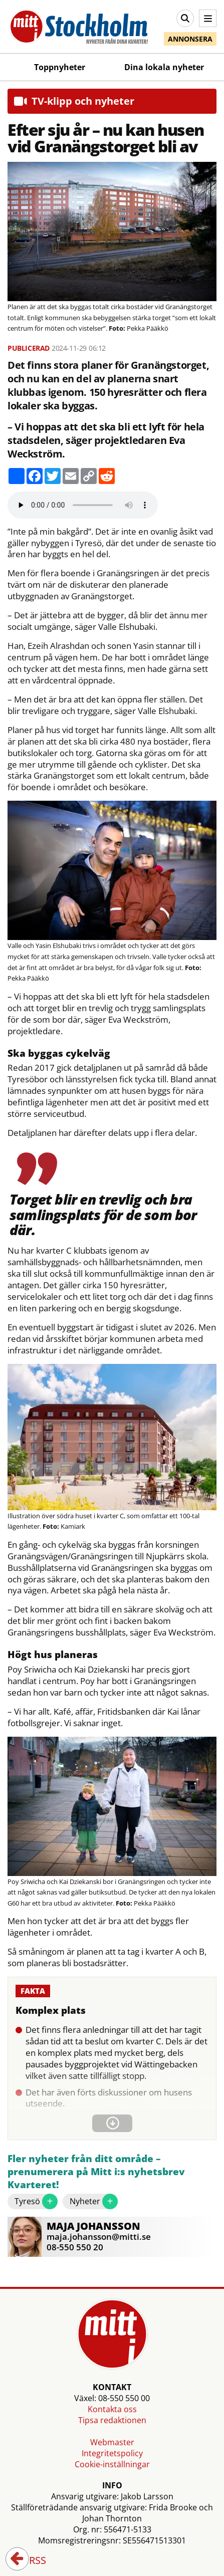 This screenshot has width=224, height=2576. I want to click on Integritetspolicy, so click(112, 2453).